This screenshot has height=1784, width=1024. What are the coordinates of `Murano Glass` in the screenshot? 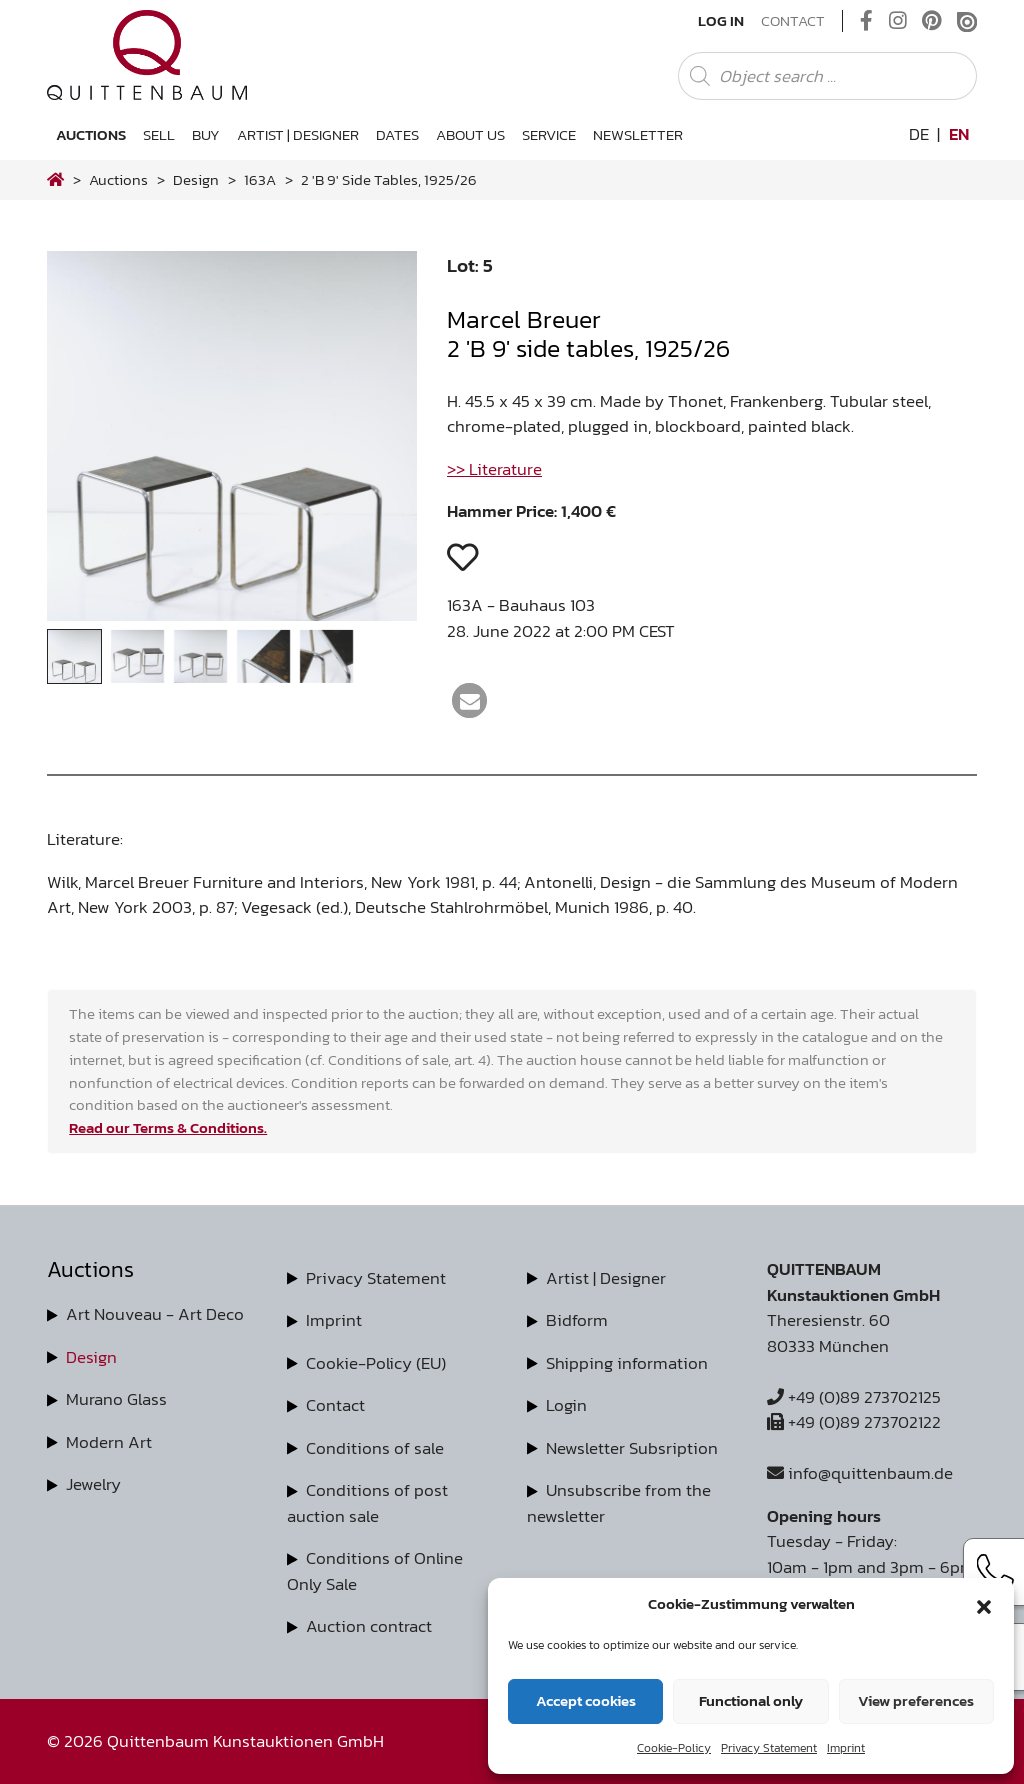 It's located at (116, 1399).